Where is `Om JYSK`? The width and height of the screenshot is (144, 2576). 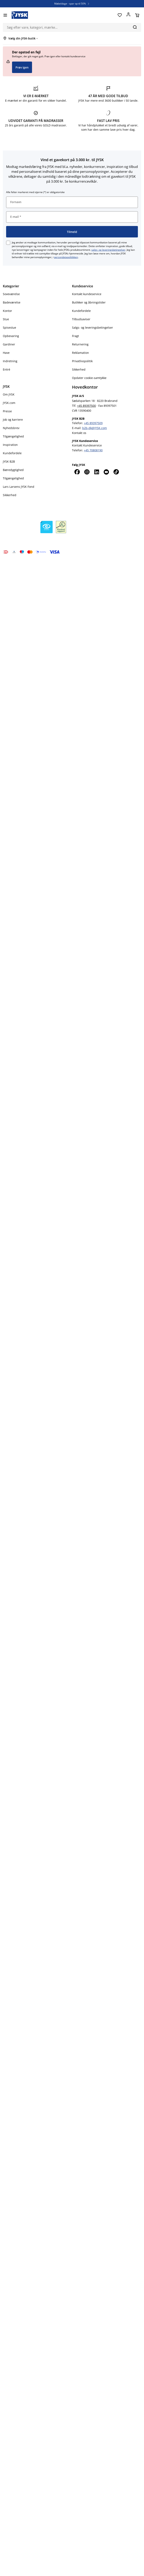 Om JYSK is located at coordinates (8, 394).